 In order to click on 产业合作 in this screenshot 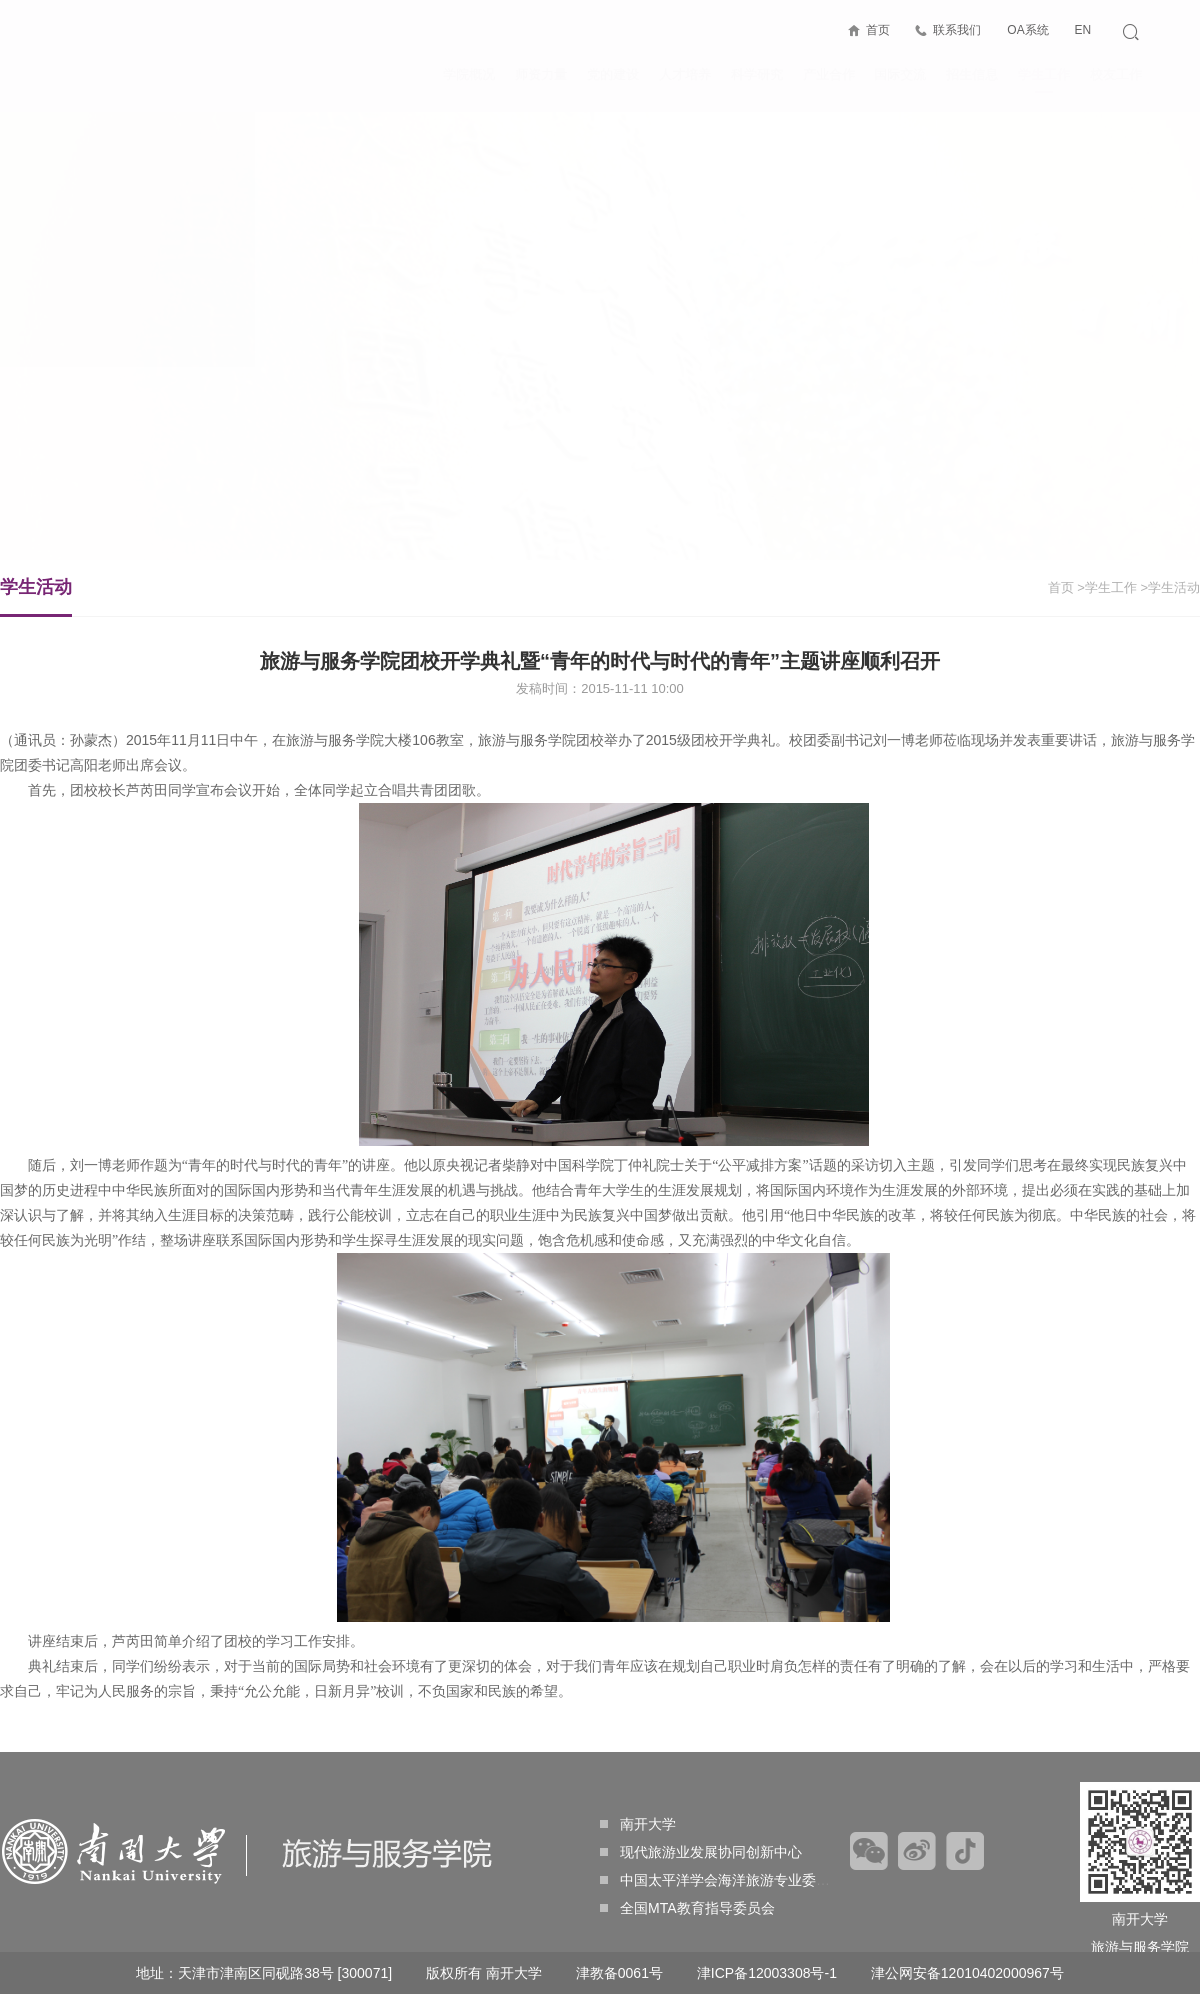, I will do `click(828, 74)`.